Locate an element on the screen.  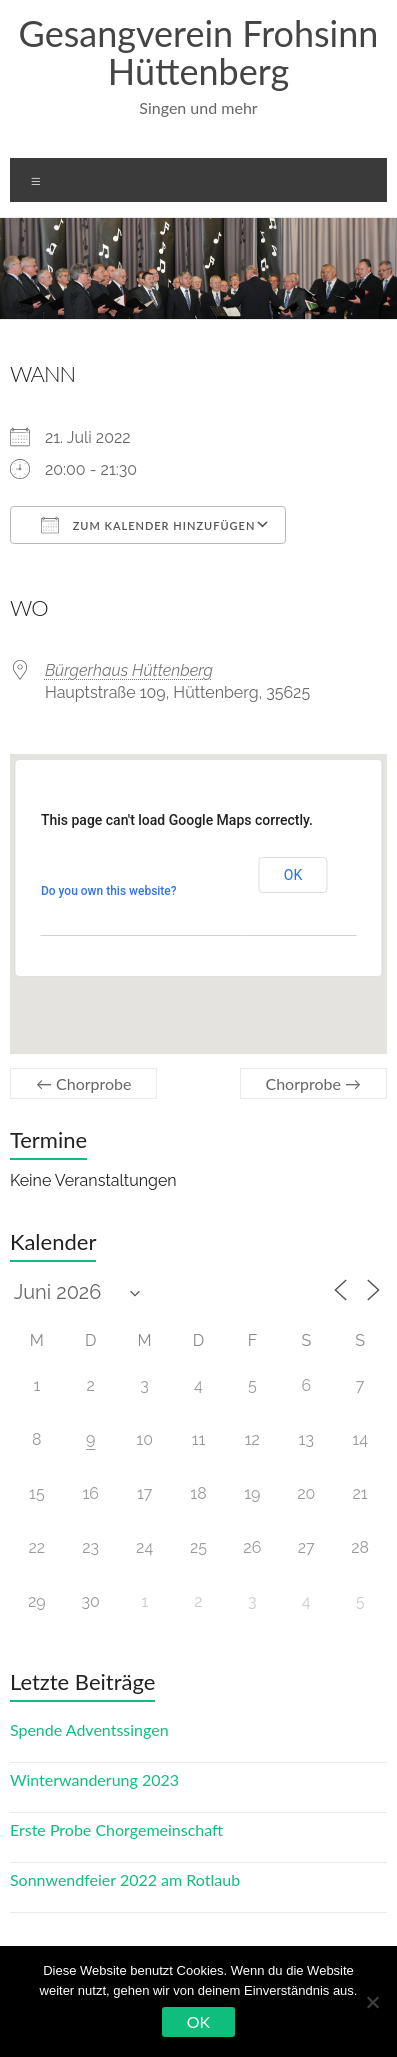
Sonnwendfeier 2022 am Rotlaub is located at coordinates (125, 1879).